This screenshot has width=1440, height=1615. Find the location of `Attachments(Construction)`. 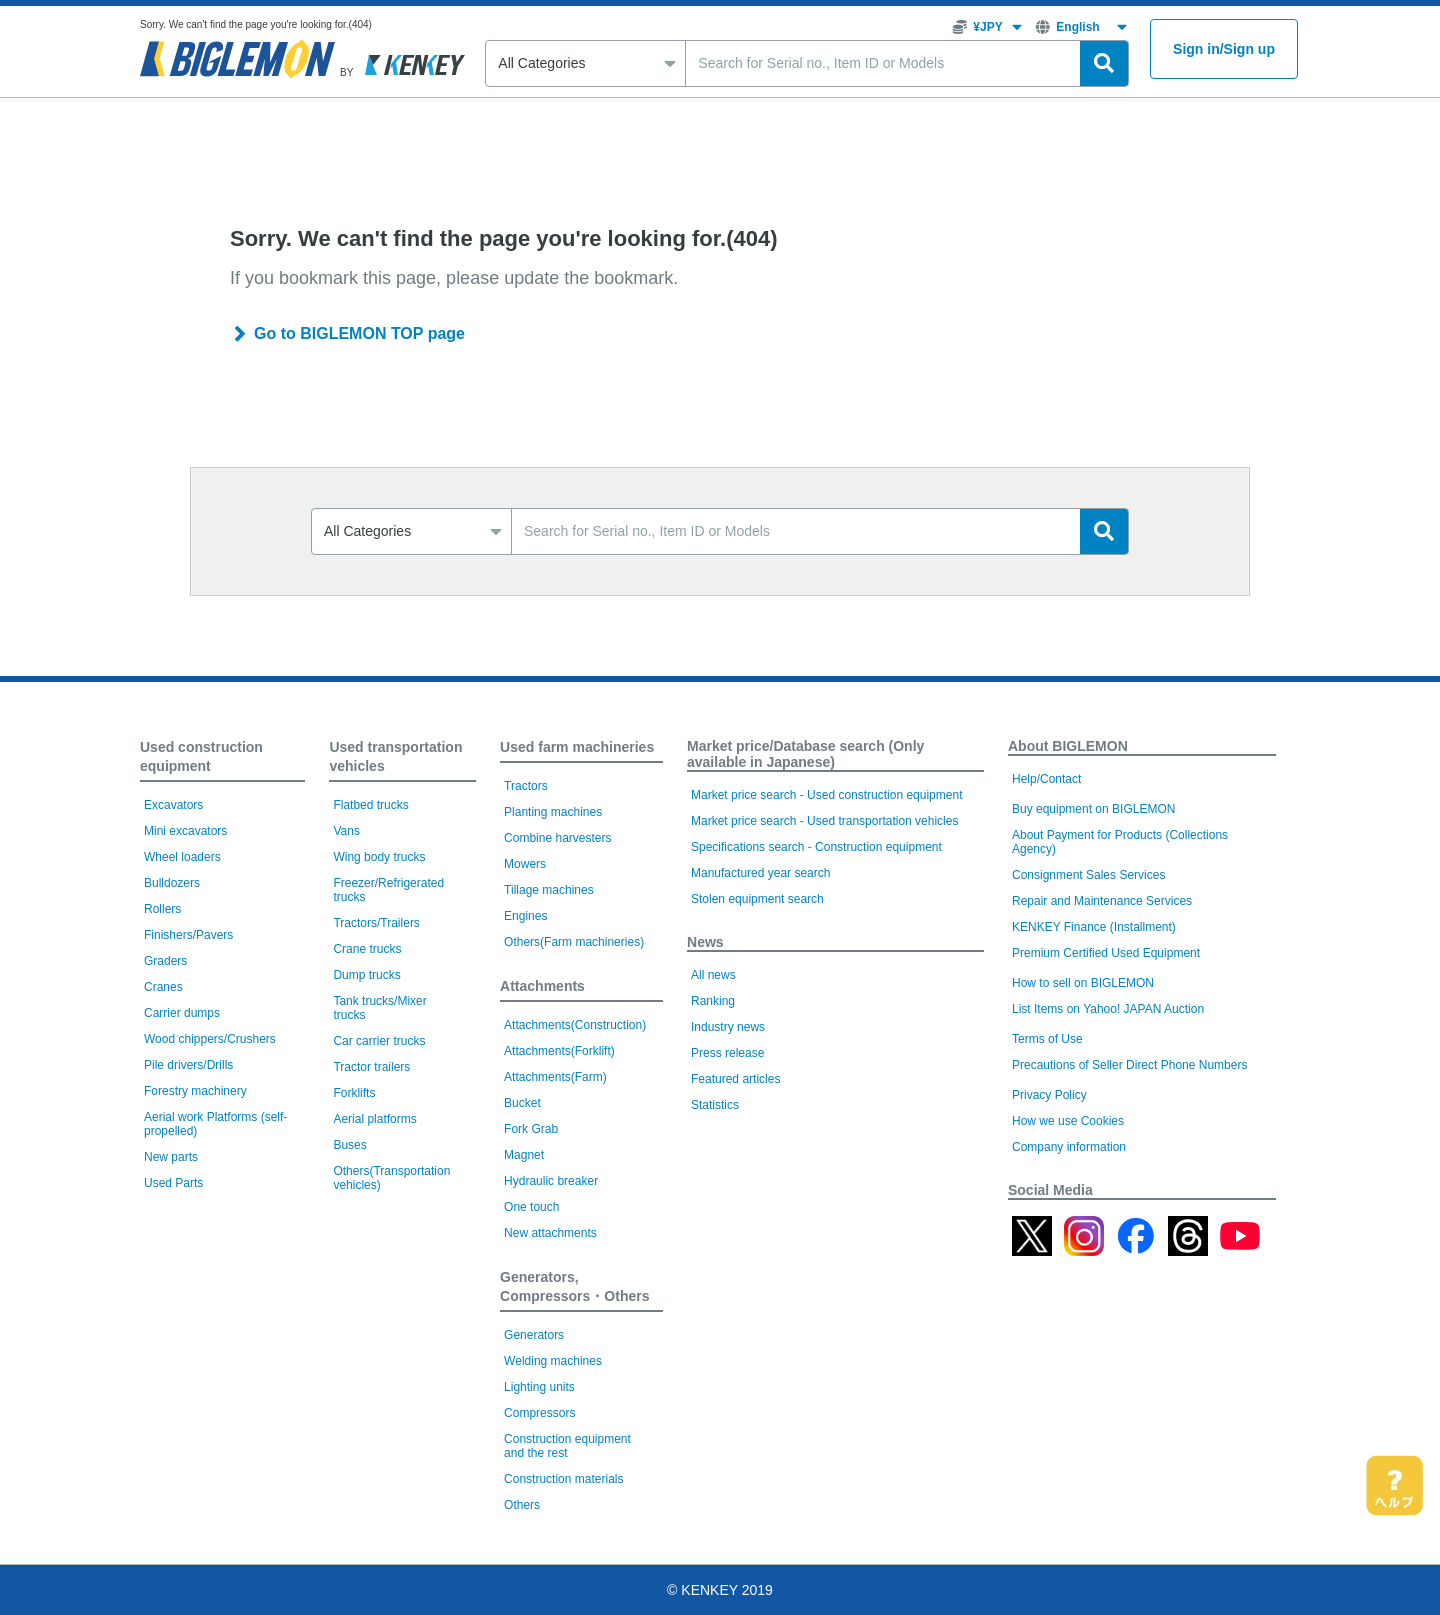

Attachments(Construction) is located at coordinates (575, 1025).